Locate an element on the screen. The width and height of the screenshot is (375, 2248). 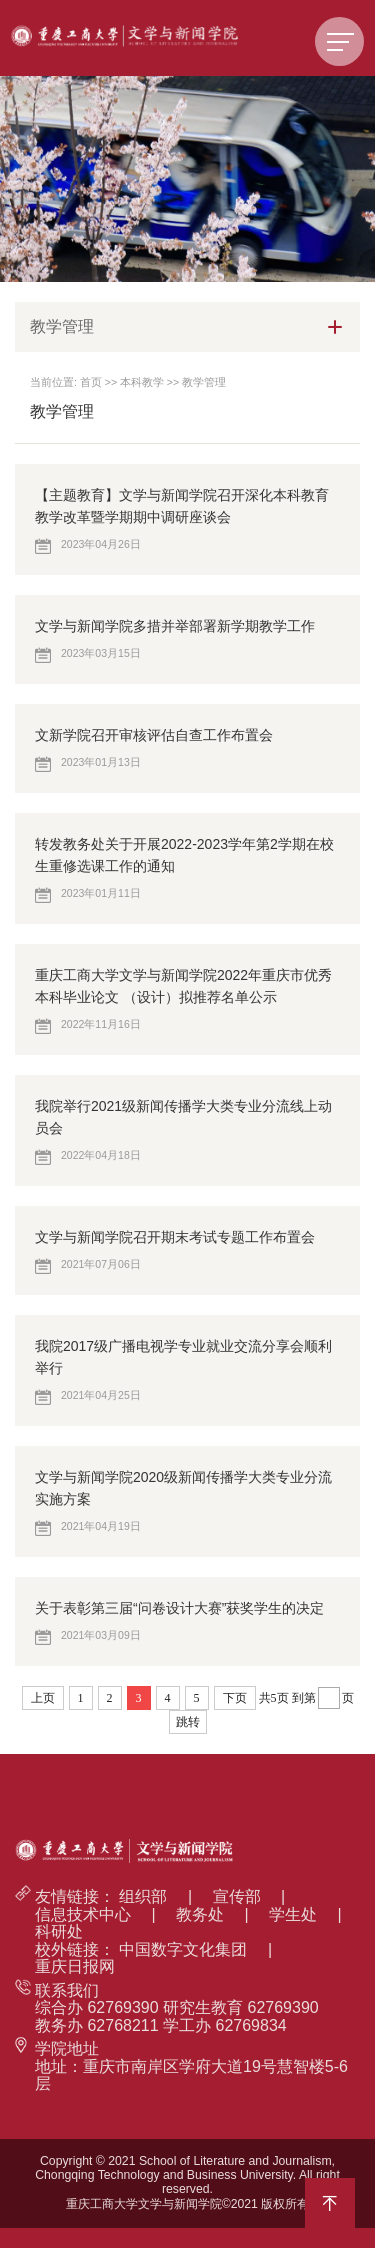
重庆日报网 is located at coordinates (75, 1966).